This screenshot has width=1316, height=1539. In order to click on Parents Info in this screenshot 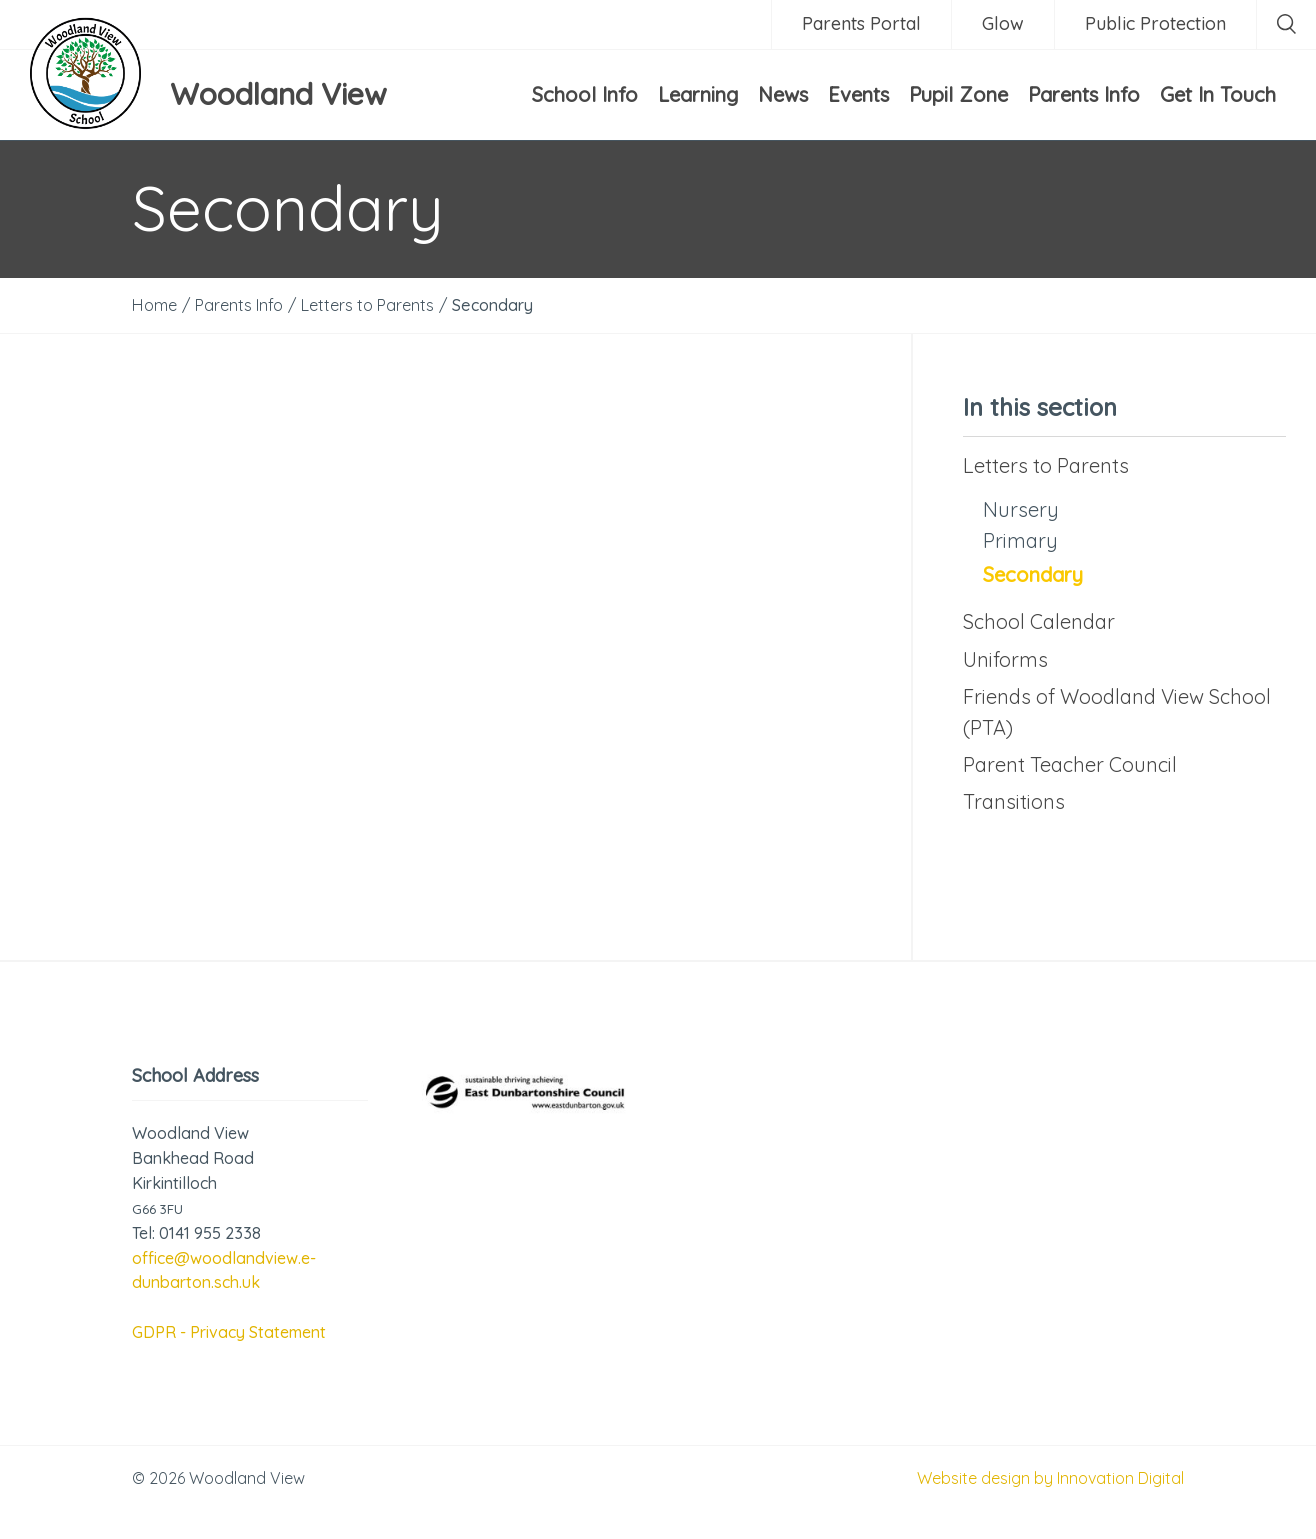, I will do `click(1084, 94)`.